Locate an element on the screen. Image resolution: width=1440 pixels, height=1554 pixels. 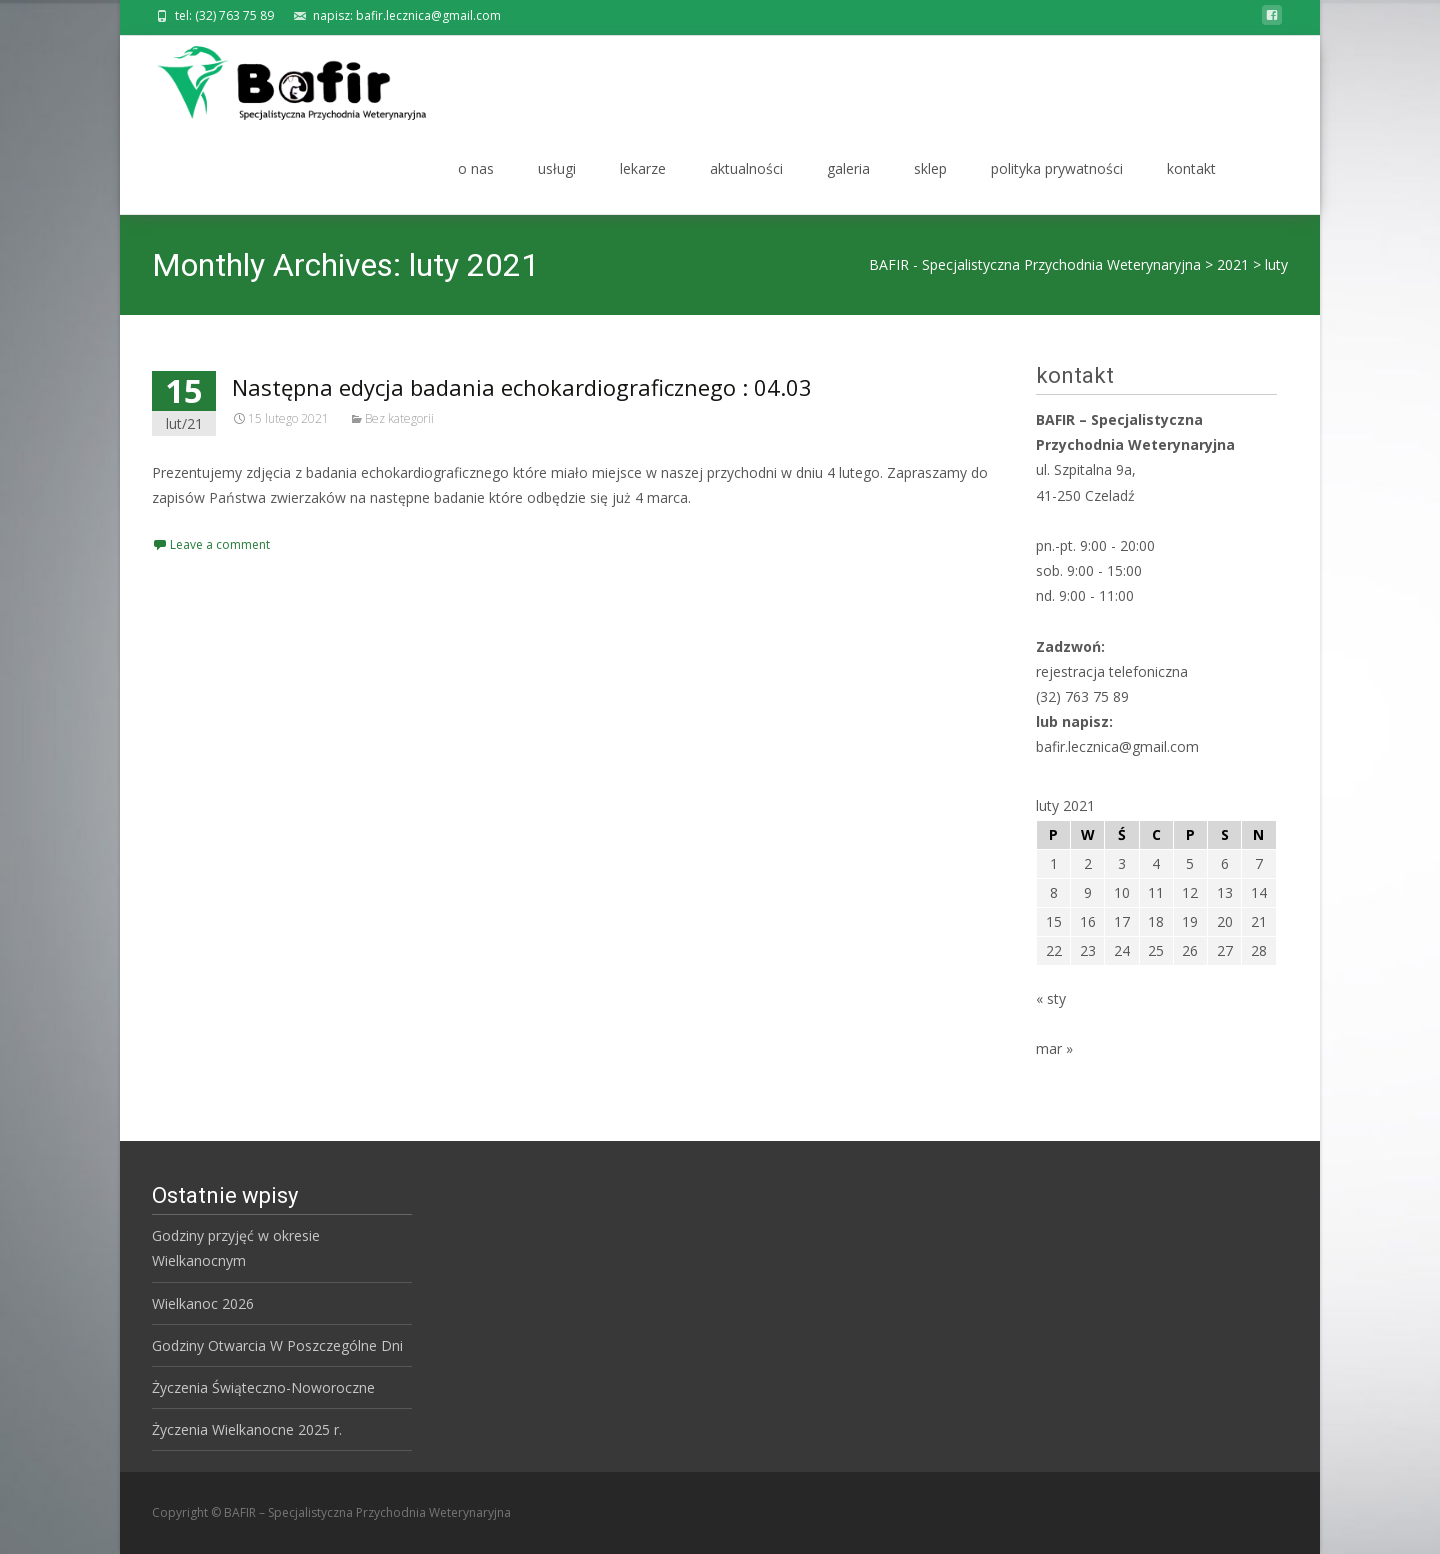
Bez kategorii is located at coordinates (399, 418).